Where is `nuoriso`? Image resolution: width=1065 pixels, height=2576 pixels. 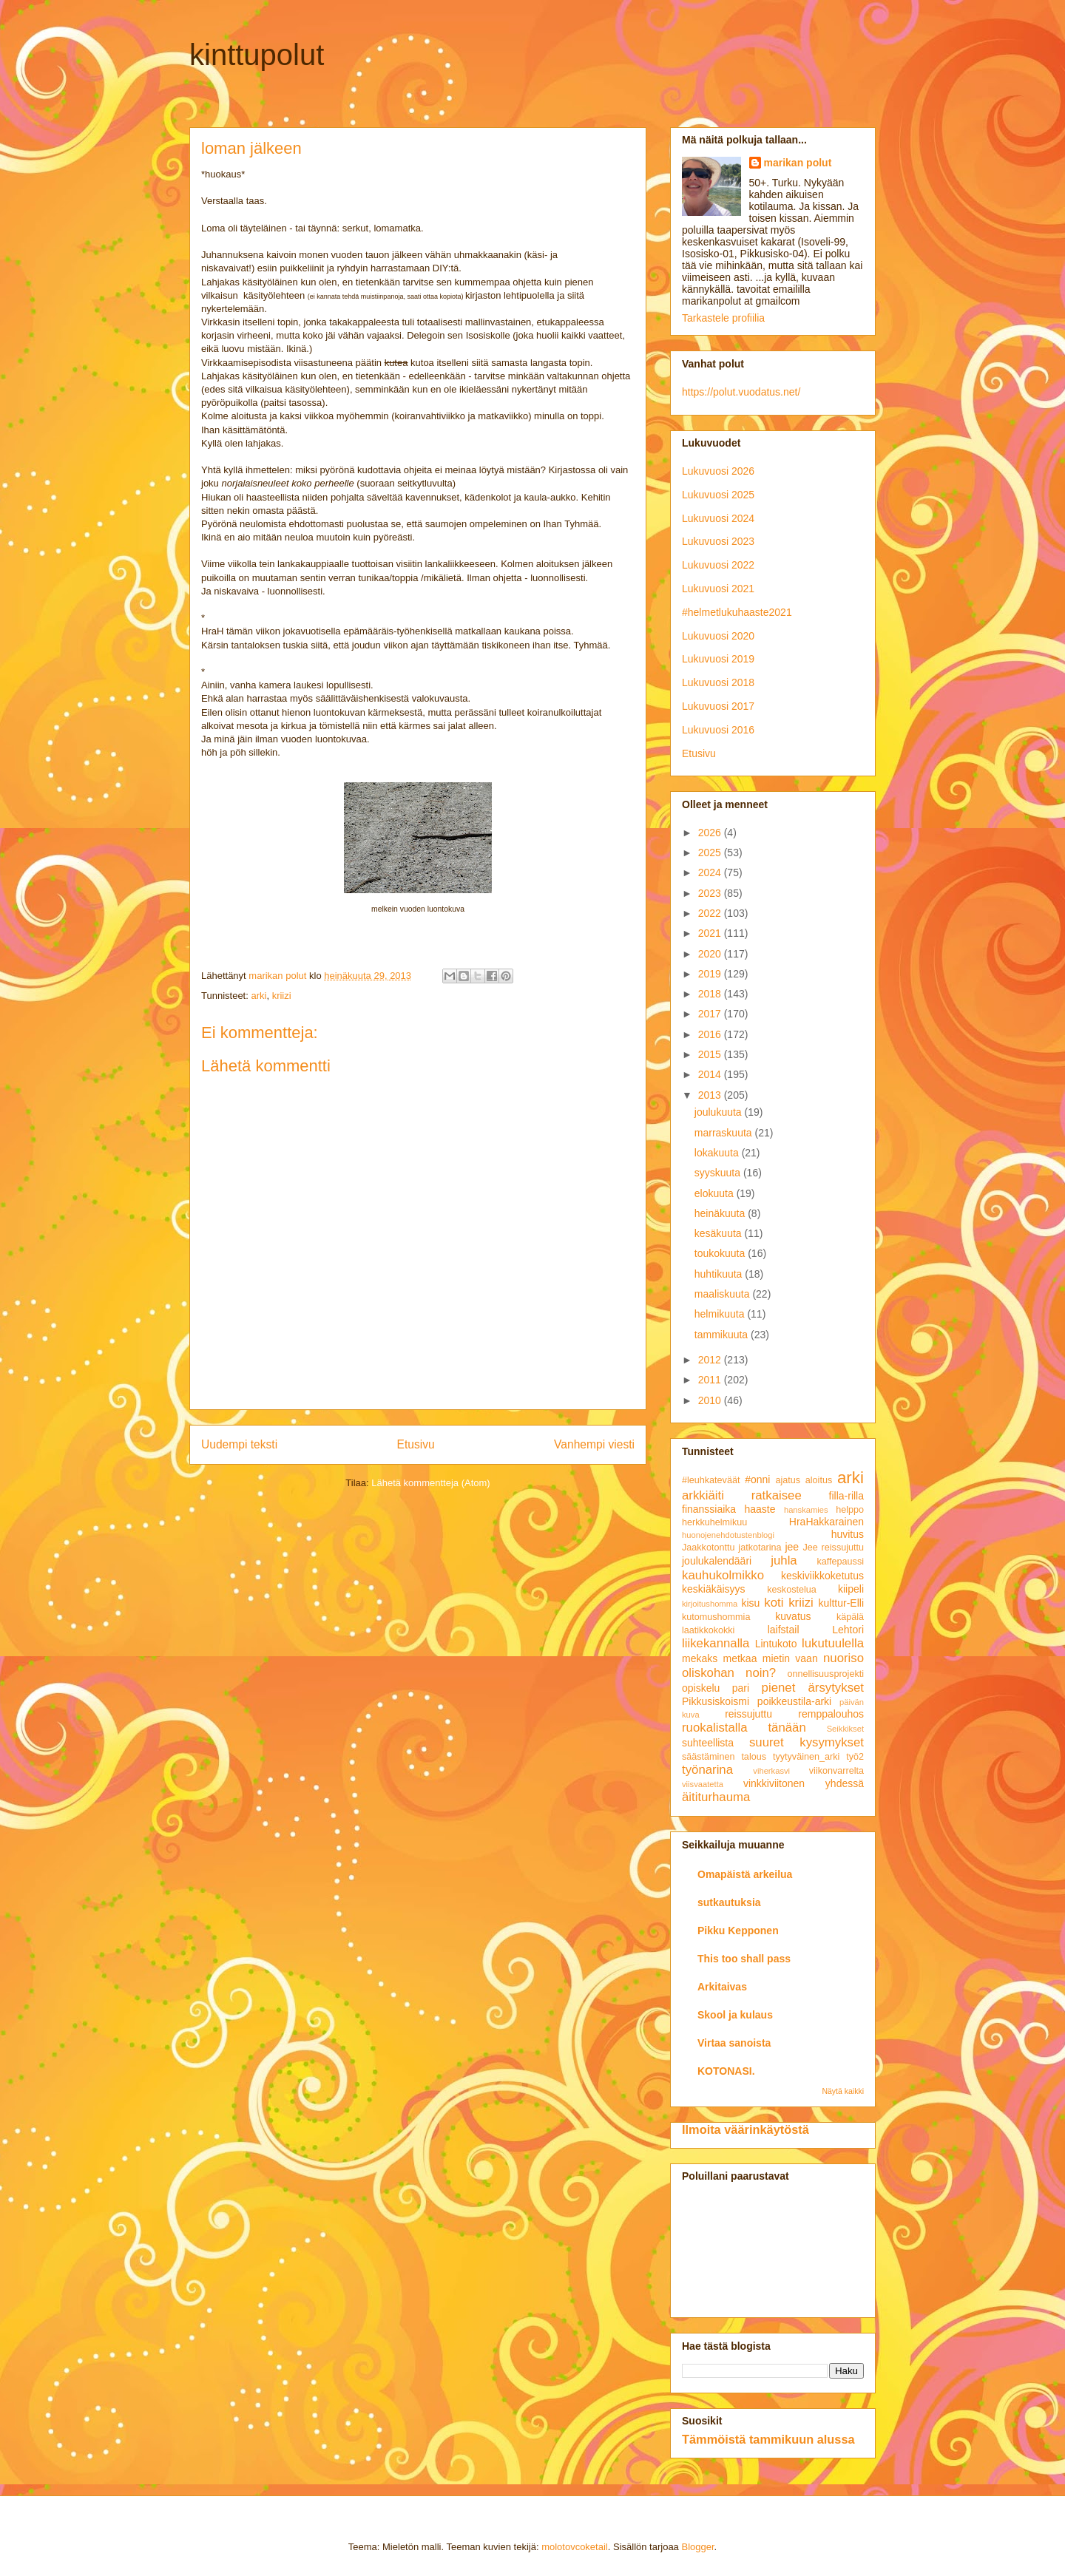
nuoriso is located at coordinates (843, 1658).